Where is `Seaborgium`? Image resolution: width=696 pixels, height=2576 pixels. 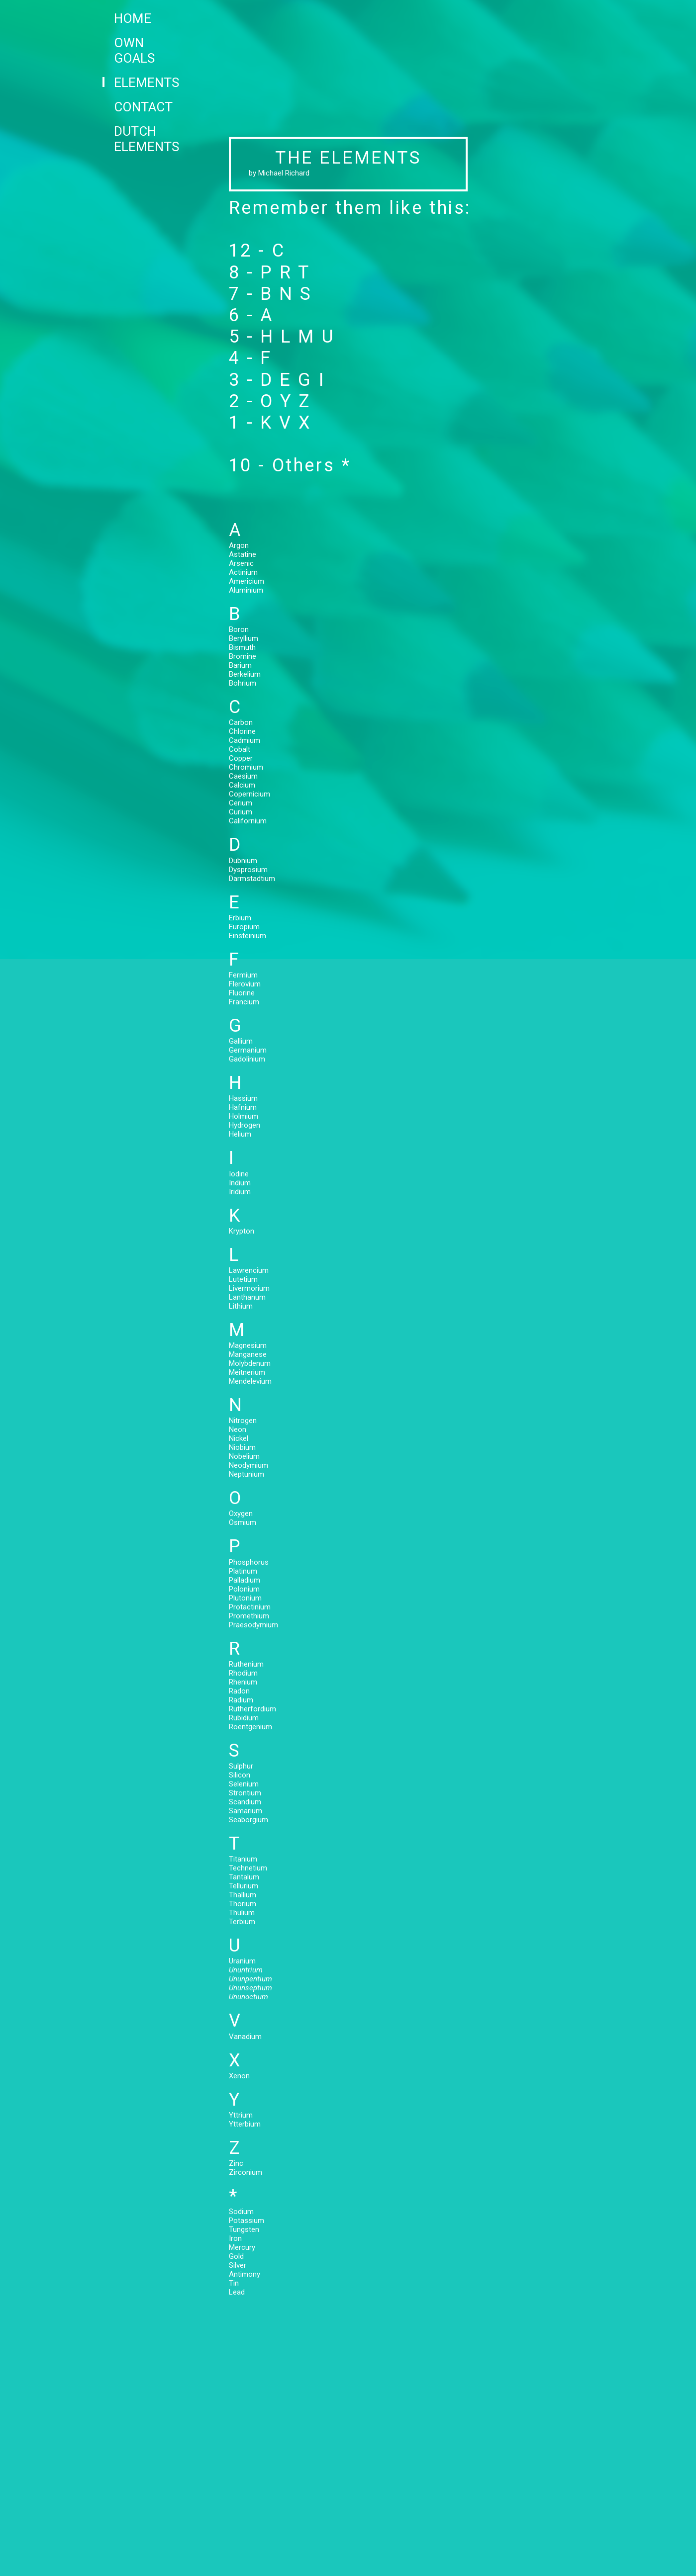
Seaborgium is located at coordinates (248, 1819).